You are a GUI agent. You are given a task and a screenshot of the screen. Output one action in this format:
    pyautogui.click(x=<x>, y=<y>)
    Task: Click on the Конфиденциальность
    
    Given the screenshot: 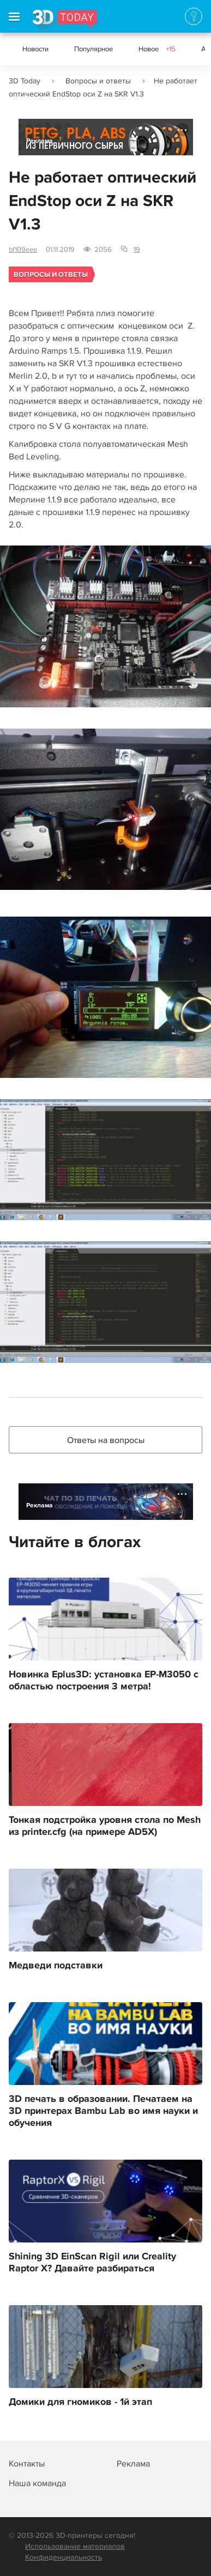 What is the action you would take?
    pyautogui.click(x=63, y=2557)
    